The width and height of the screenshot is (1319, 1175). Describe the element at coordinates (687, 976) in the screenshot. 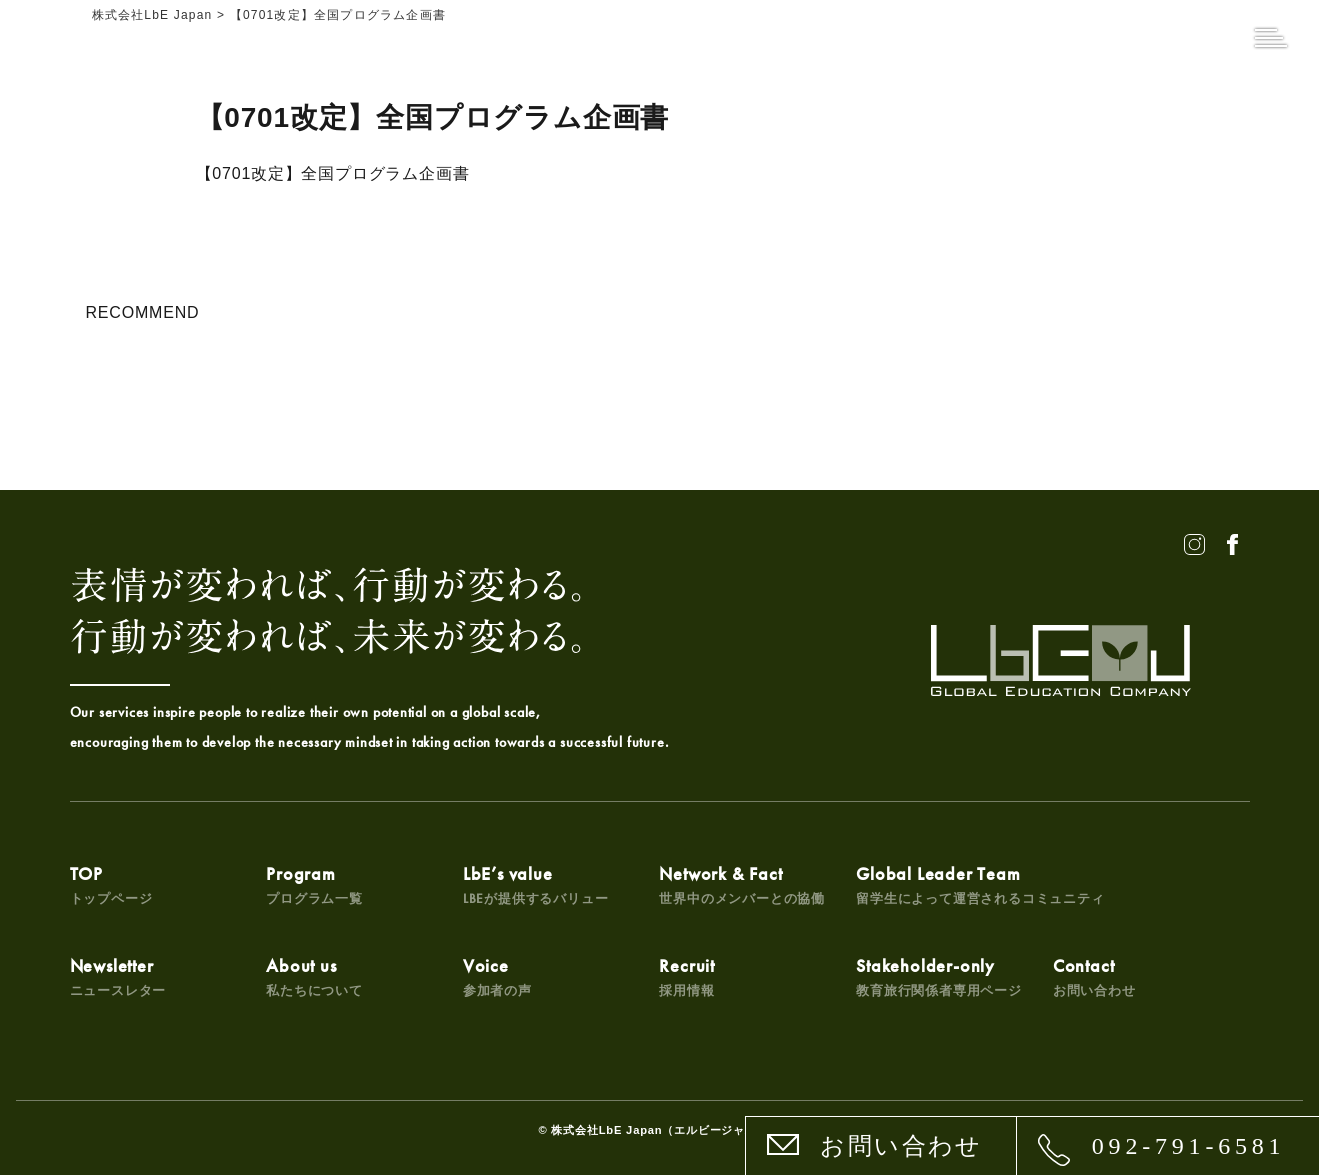

I see `Recruit` at that location.